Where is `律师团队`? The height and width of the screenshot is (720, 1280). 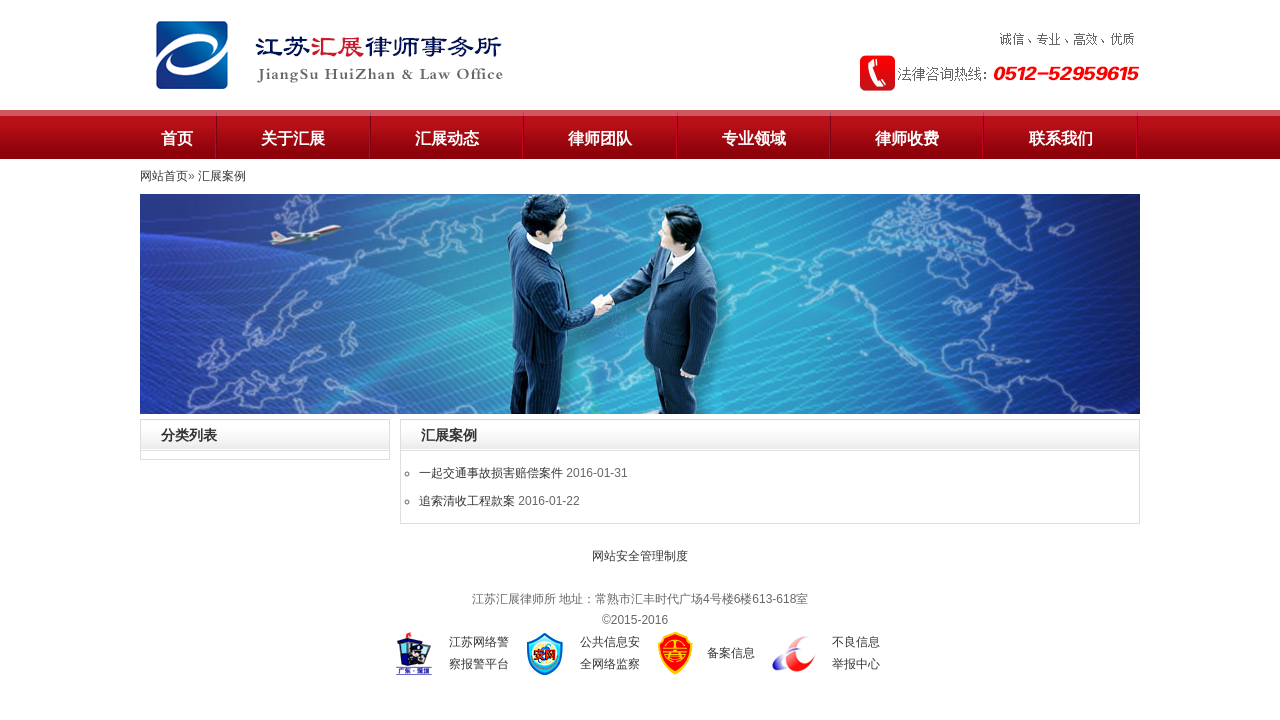 律师团队 is located at coordinates (600, 138).